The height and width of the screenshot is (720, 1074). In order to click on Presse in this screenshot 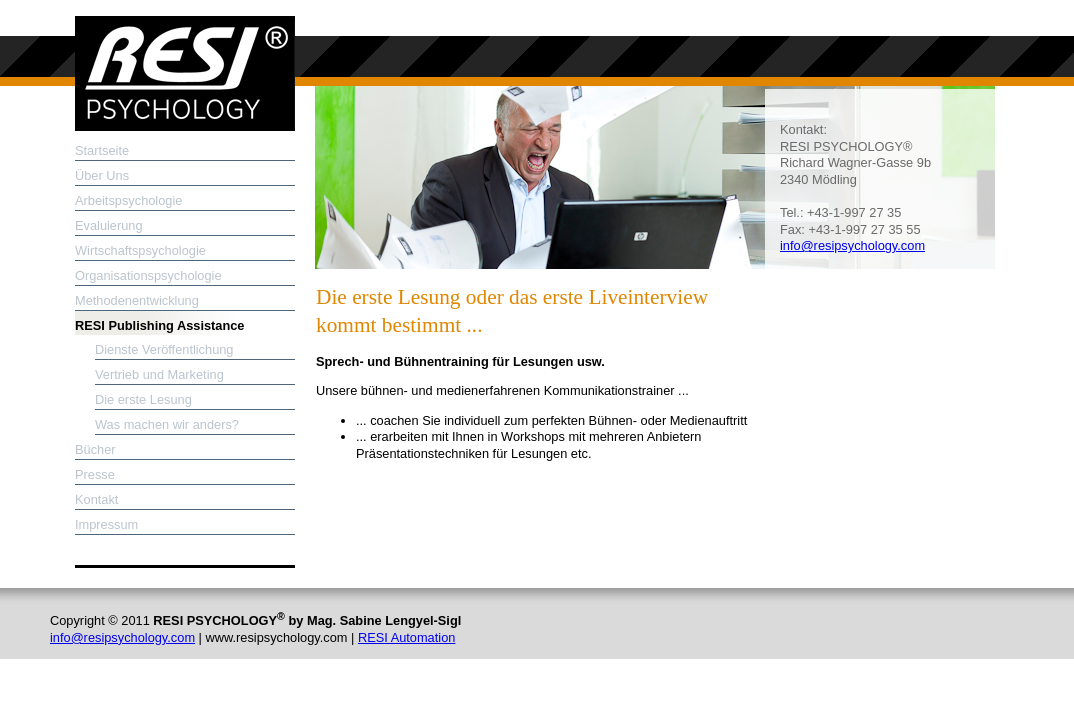, I will do `click(95, 474)`.